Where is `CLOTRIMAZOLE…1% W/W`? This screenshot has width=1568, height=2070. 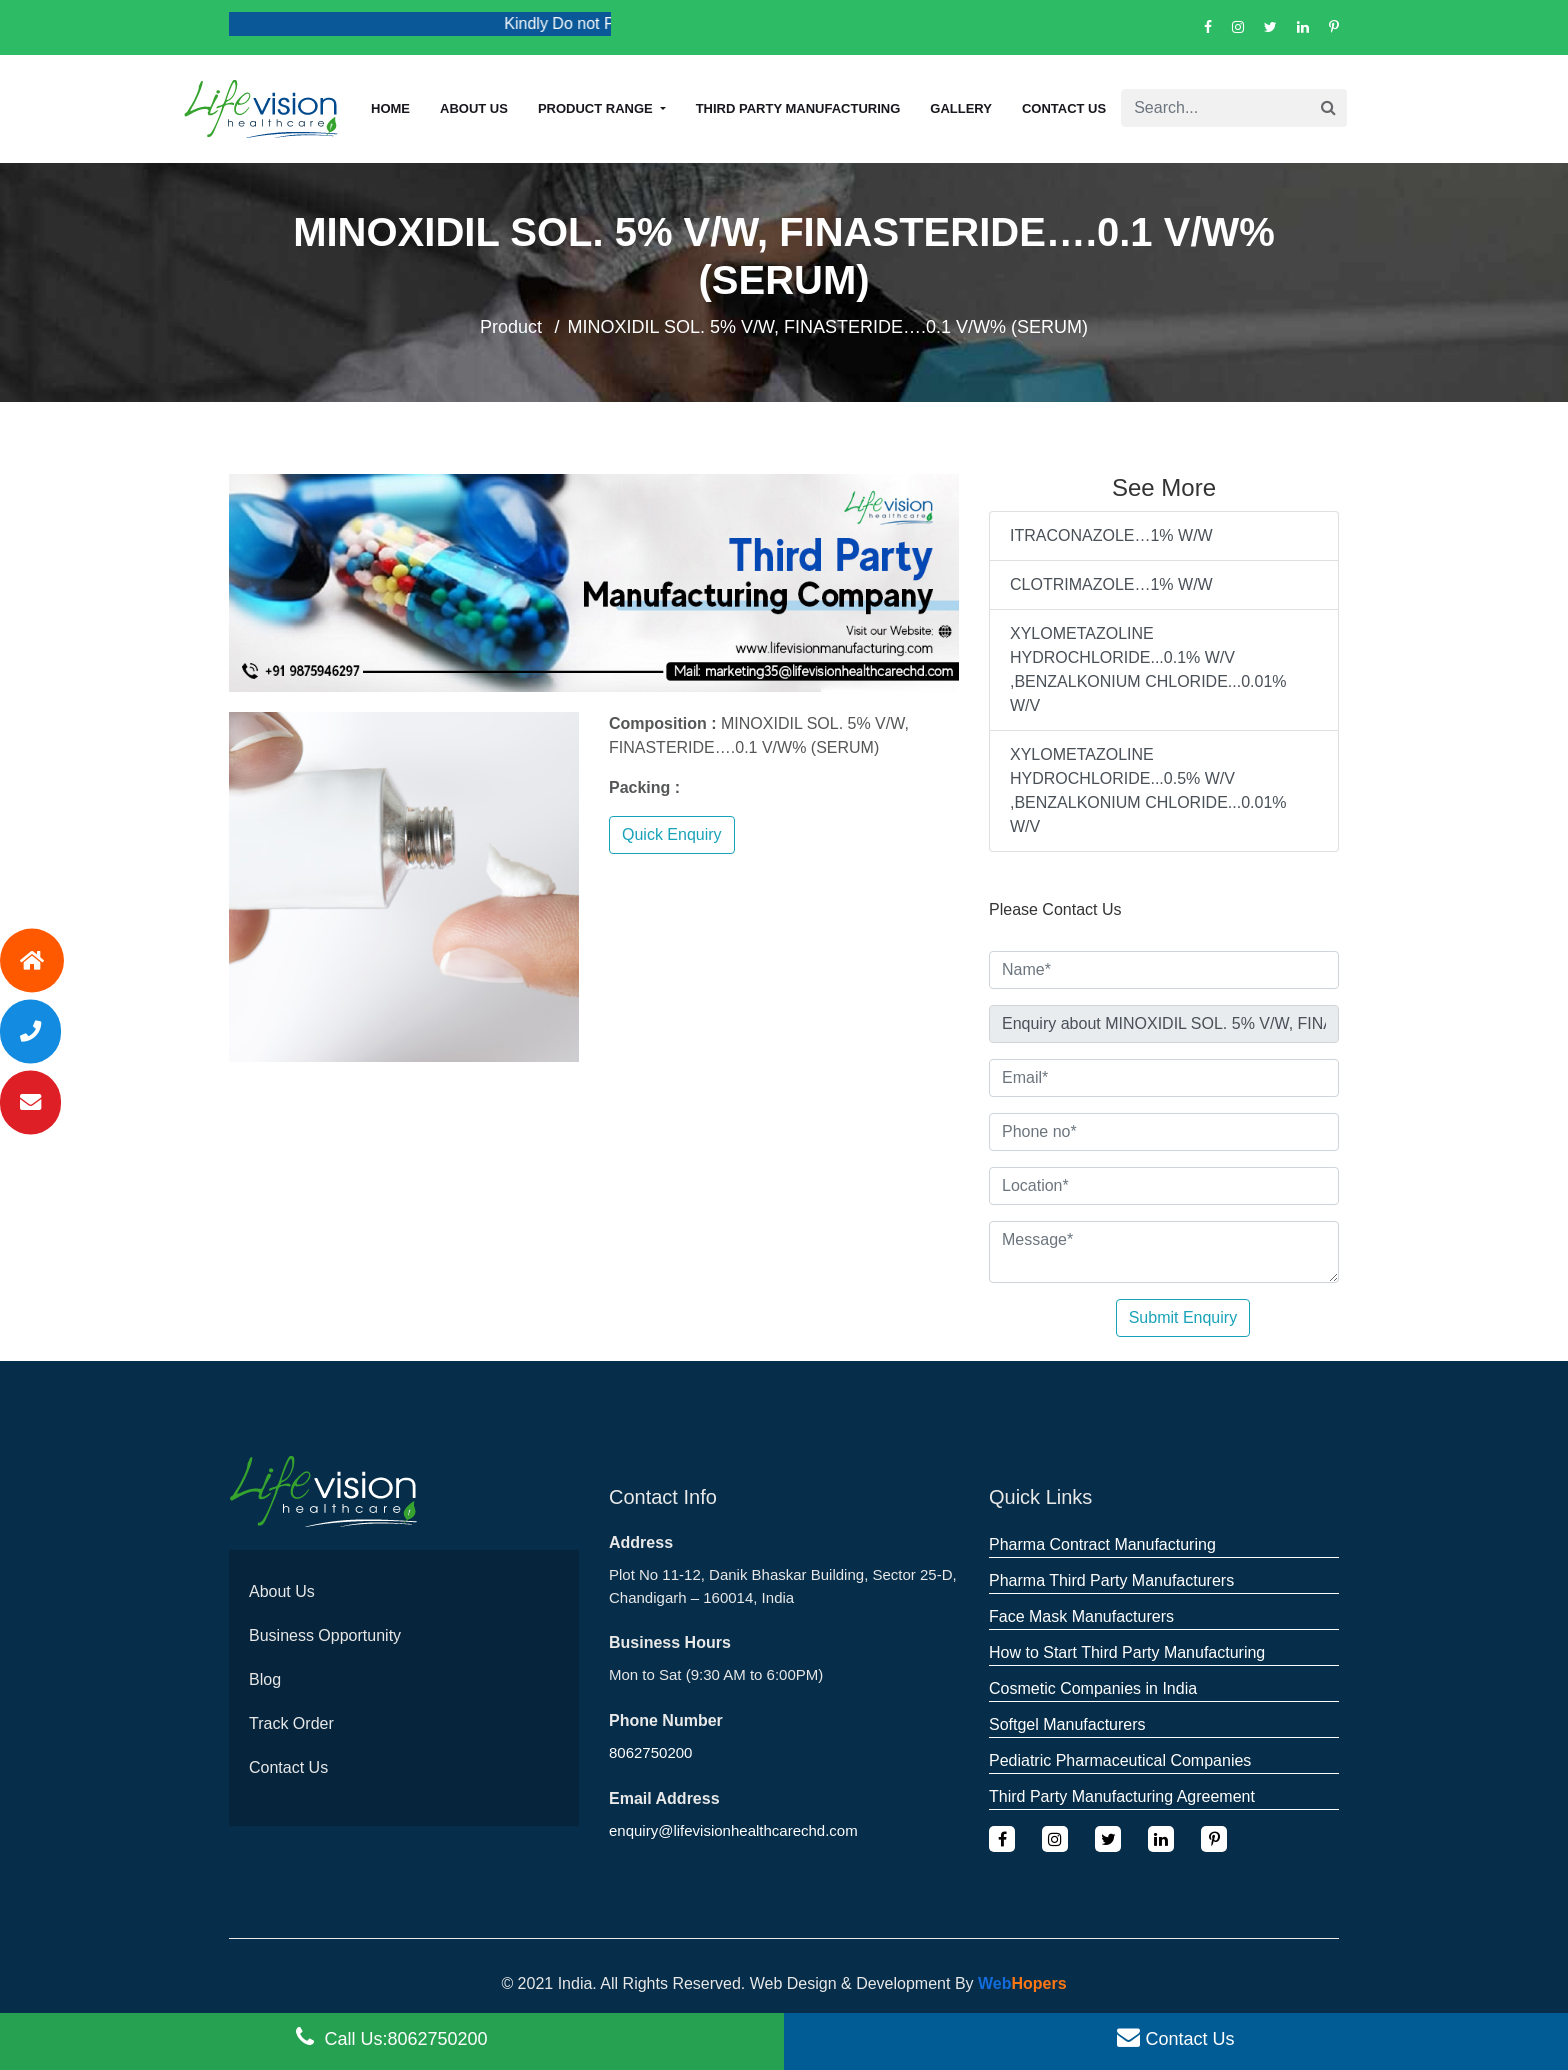
CLOTRIMAZOLE…1% W/W is located at coordinates (1111, 584).